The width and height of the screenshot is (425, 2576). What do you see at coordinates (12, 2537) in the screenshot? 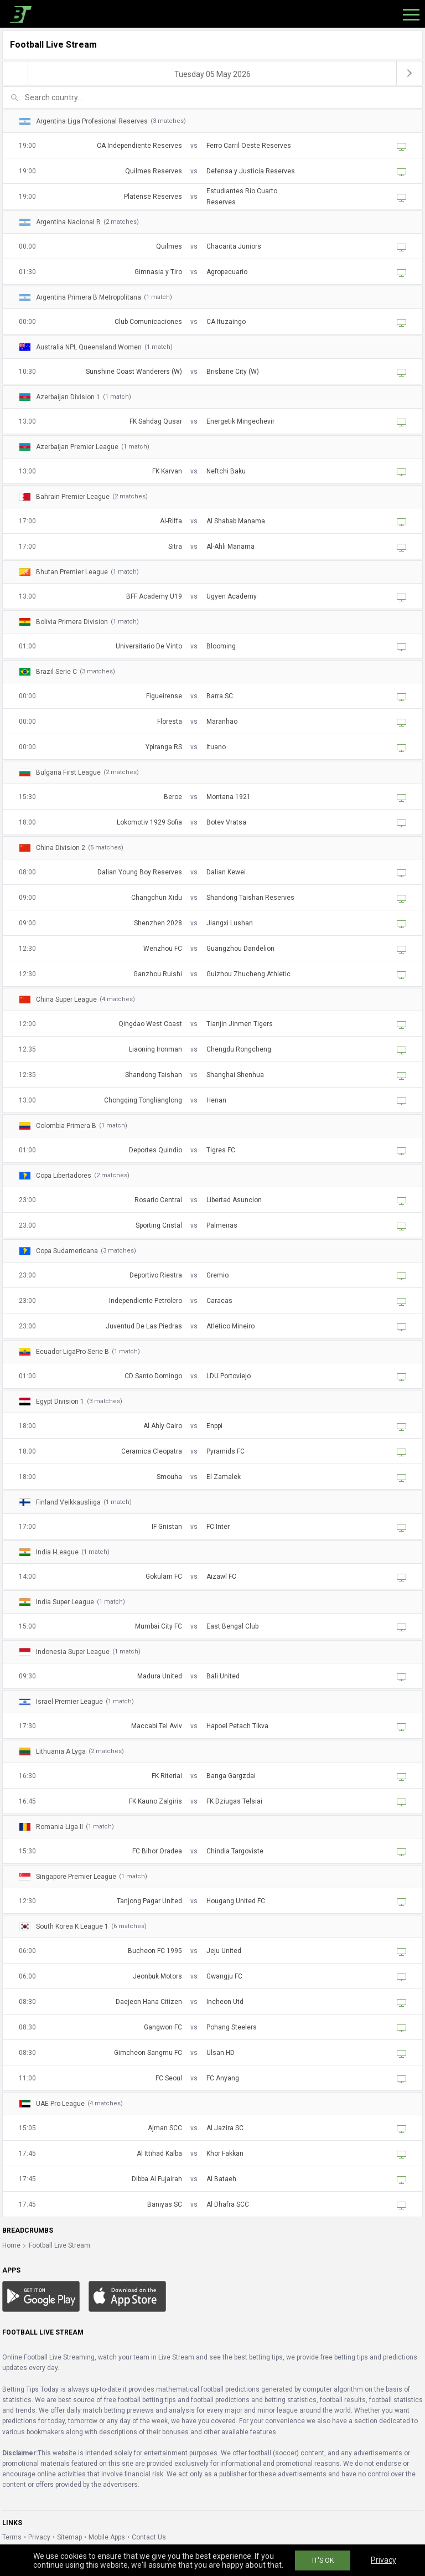
I see `Terms` at bounding box center [12, 2537].